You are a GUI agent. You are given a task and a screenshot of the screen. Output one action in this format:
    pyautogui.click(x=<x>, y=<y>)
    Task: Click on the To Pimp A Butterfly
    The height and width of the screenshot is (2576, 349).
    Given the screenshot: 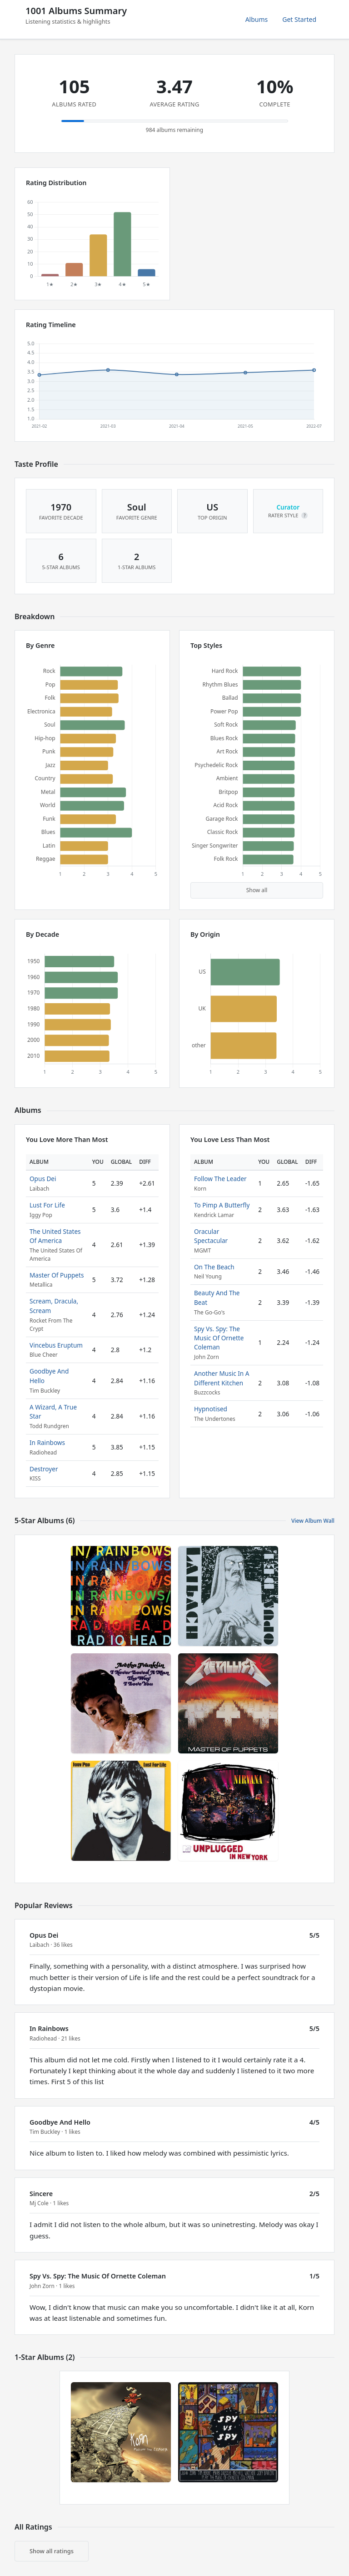 What is the action you would take?
    pyautogui.click(x=221, y=1205)
    